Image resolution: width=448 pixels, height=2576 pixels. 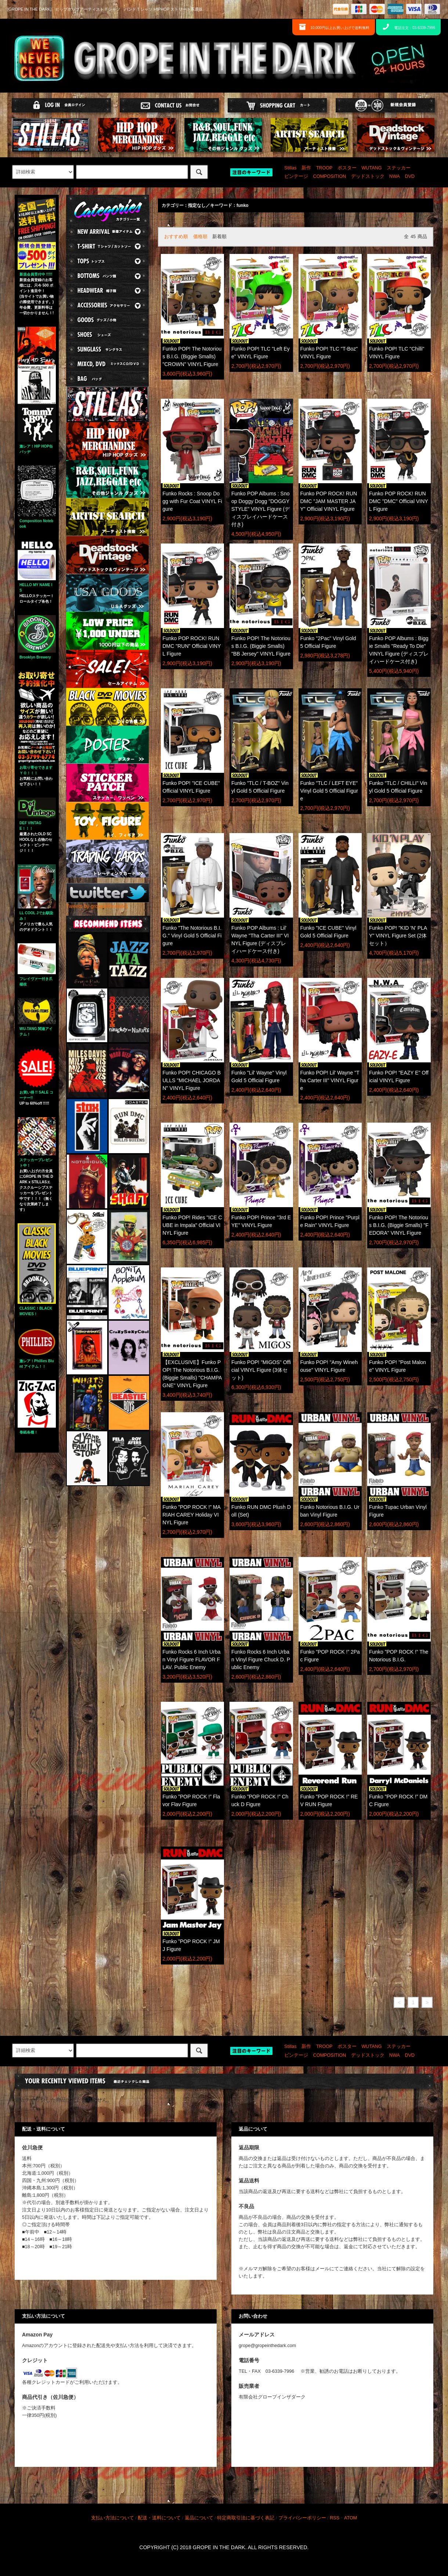 What do you see at coordinates (176, 236) in the screenshot?
I see `おすすめ順` at bounding box center [176, 236].